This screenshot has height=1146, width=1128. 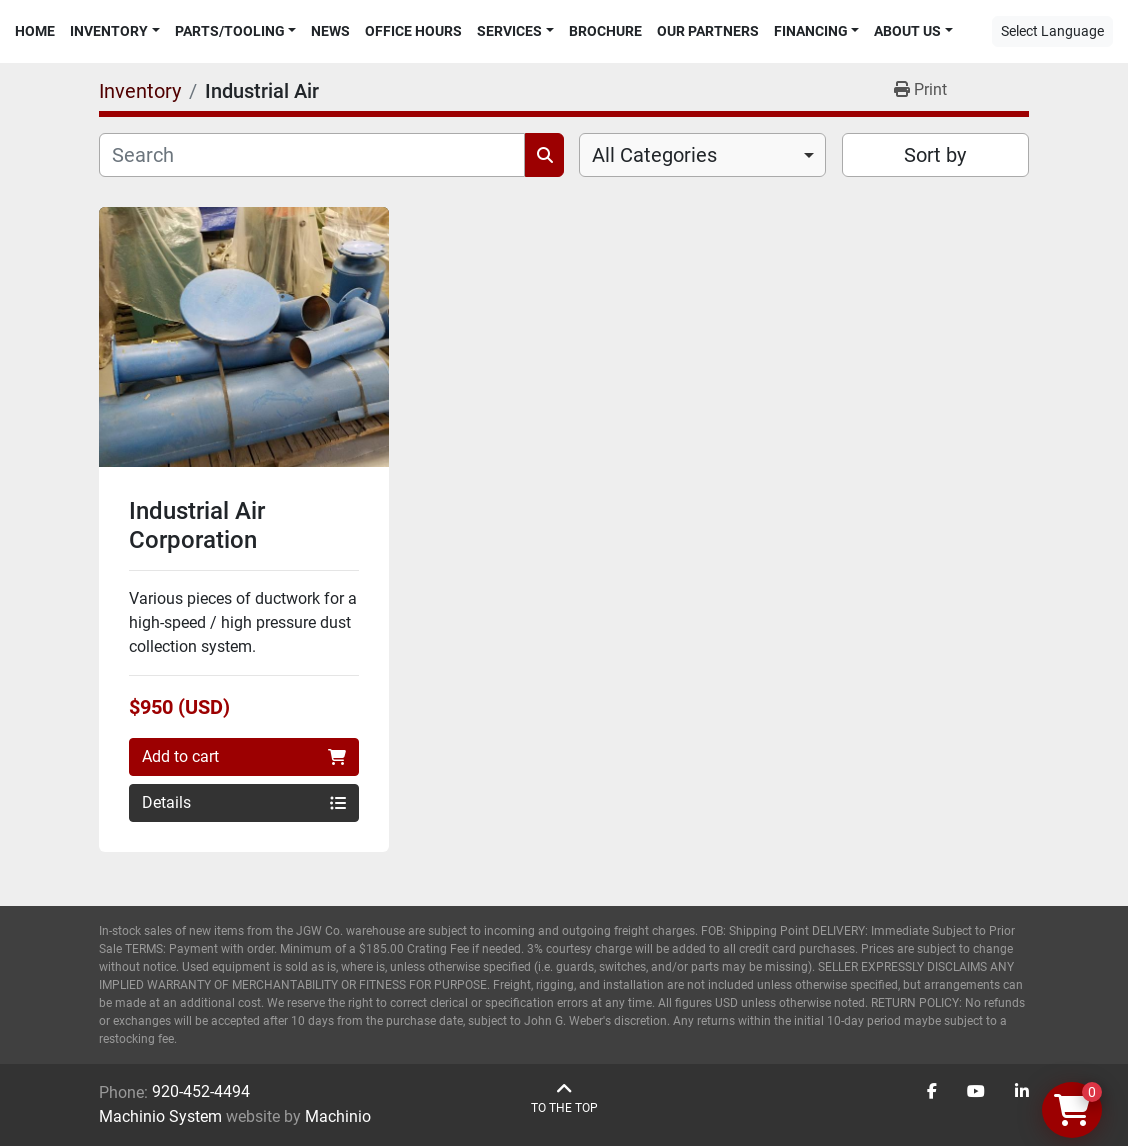 What do you see at coordinates (338, 1116) in the screenshot?
I see `Machinio` at bounding box center [338, 1116].